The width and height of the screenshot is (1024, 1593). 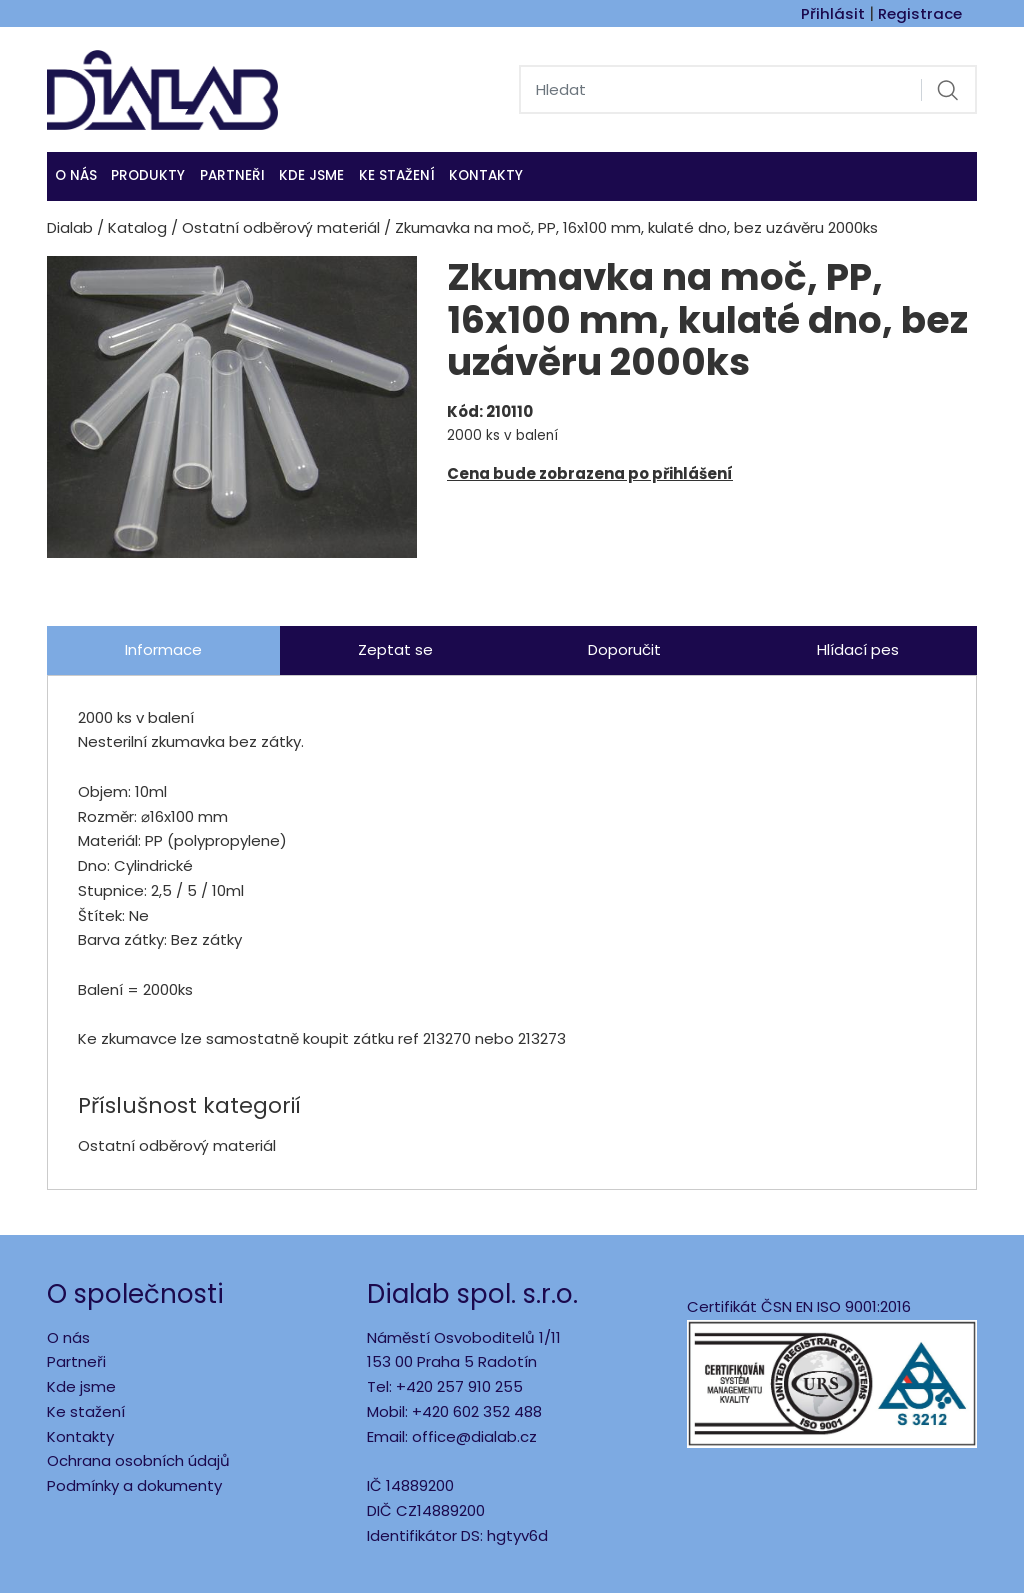 I want to click on Partneři, so click(x=232, y=175).